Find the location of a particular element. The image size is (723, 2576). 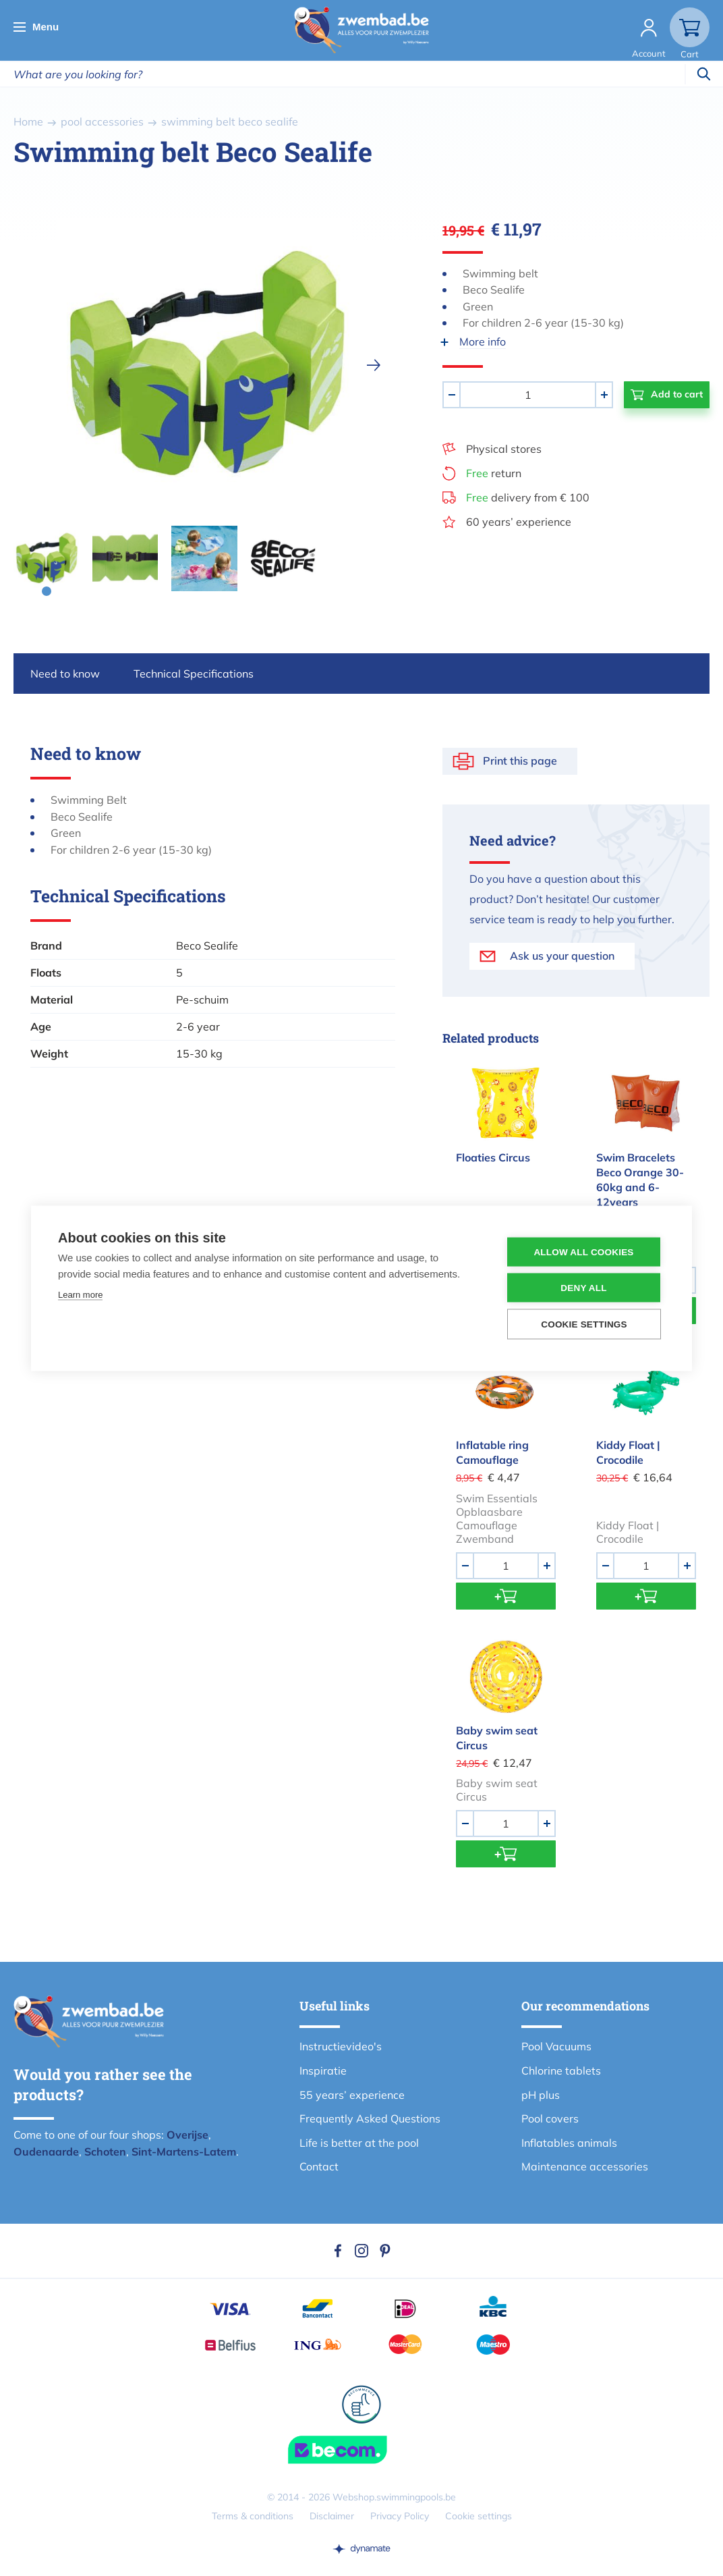

Instructievideo's is located at coordinates (340, 2046).